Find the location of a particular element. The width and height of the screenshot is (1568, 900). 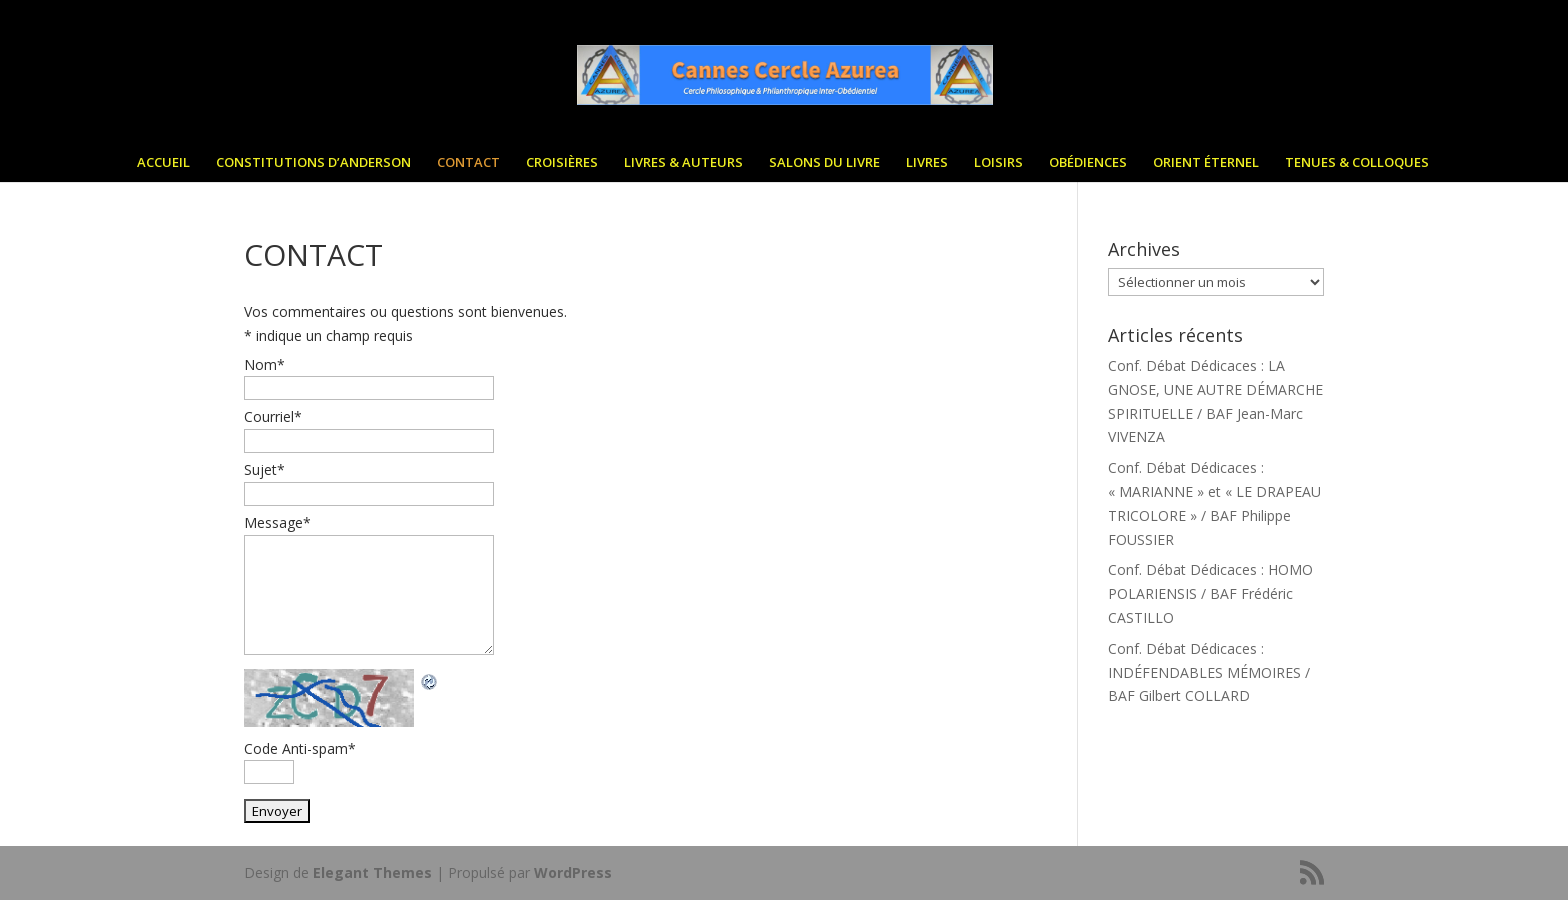

WordPress is located at coordinates (573, 872).